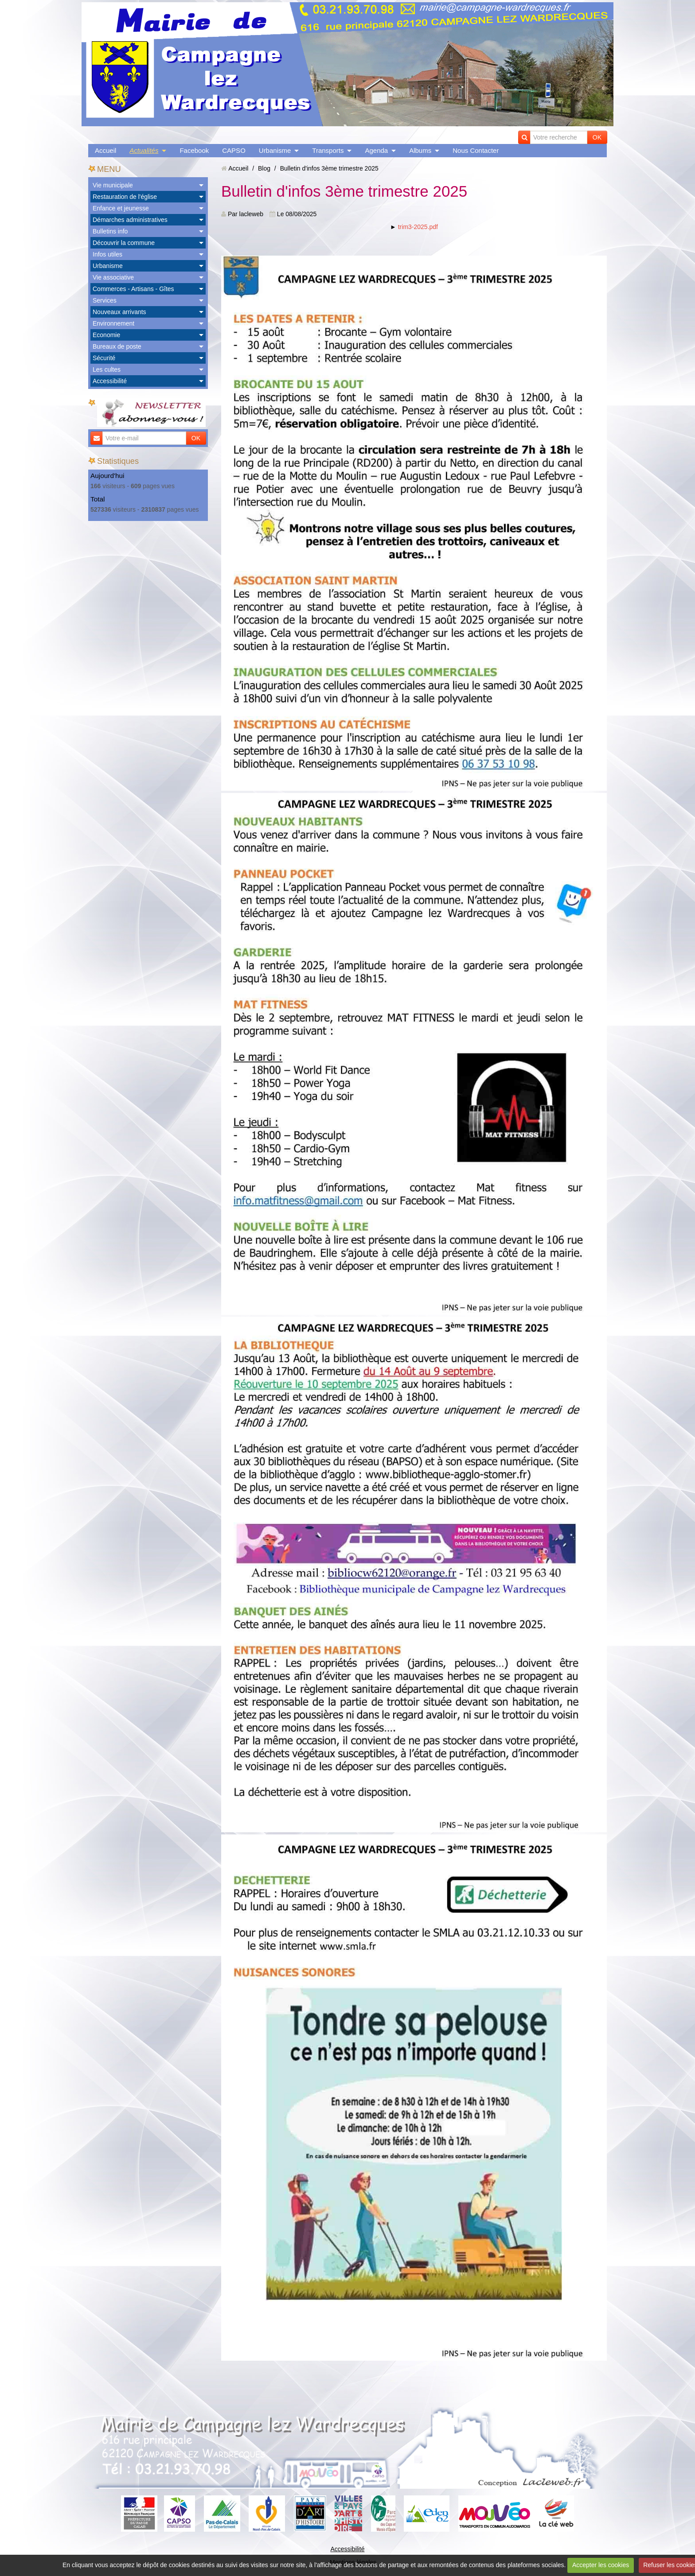 This screenshot has height=2576, width=695. What do you see at coordinates (133, 288) in the screenshot?
I see `Commerces - Artisans - Gîtes` at bounding box center [133, 288].